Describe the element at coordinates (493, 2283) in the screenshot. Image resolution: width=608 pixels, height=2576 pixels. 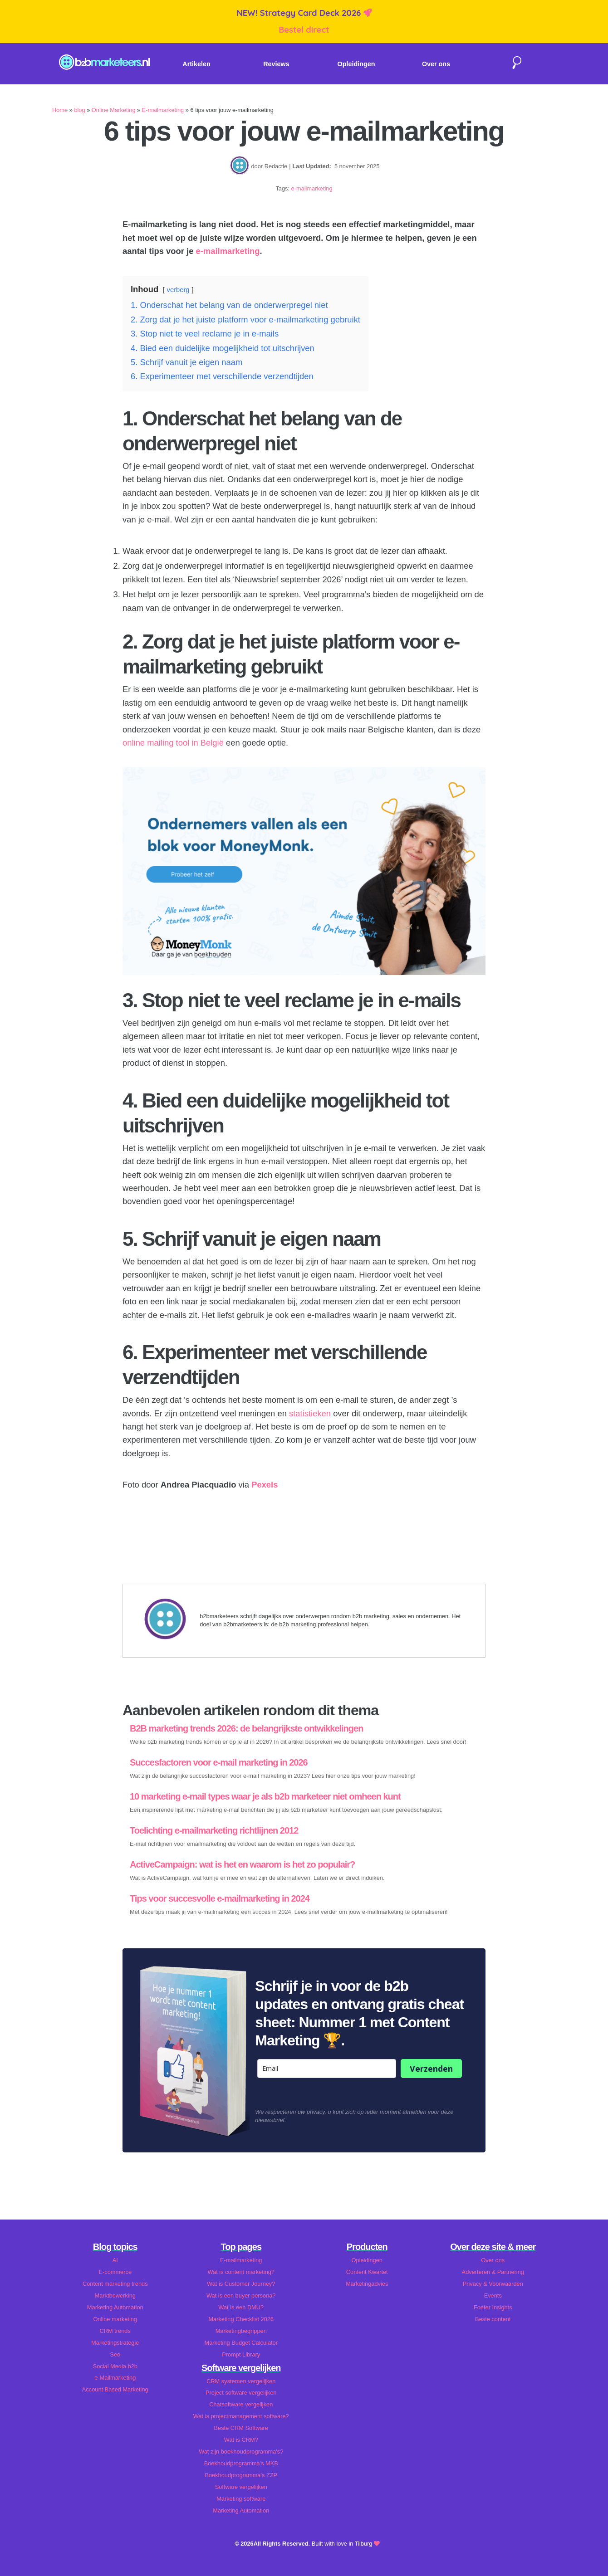
I see `Privacy & Voorwaarden` at that location.